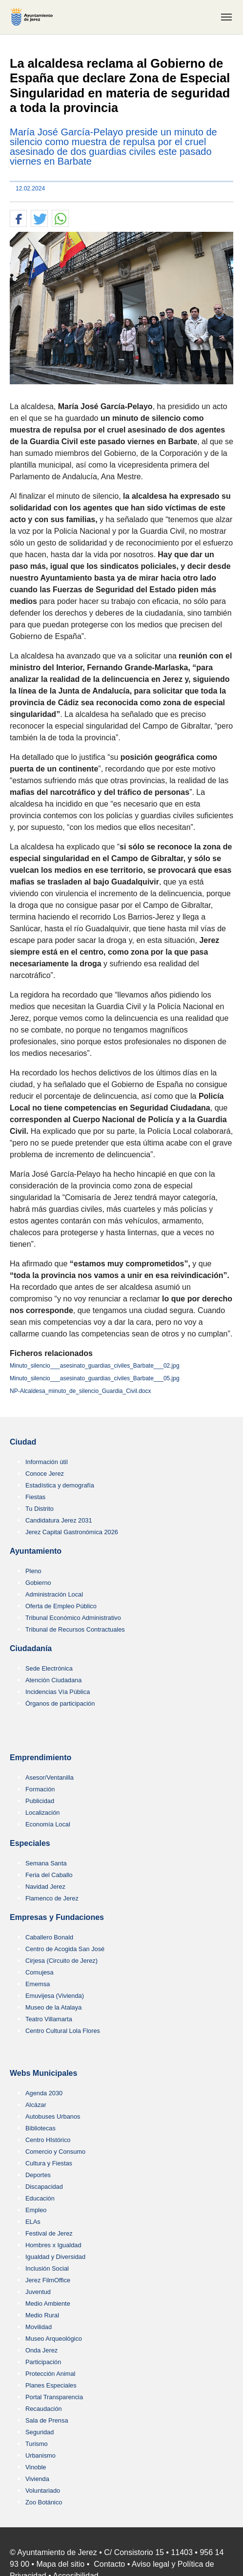 The height and width of the screenshot is (2576, 243). I want to click on Educación, so click(40, 2198).